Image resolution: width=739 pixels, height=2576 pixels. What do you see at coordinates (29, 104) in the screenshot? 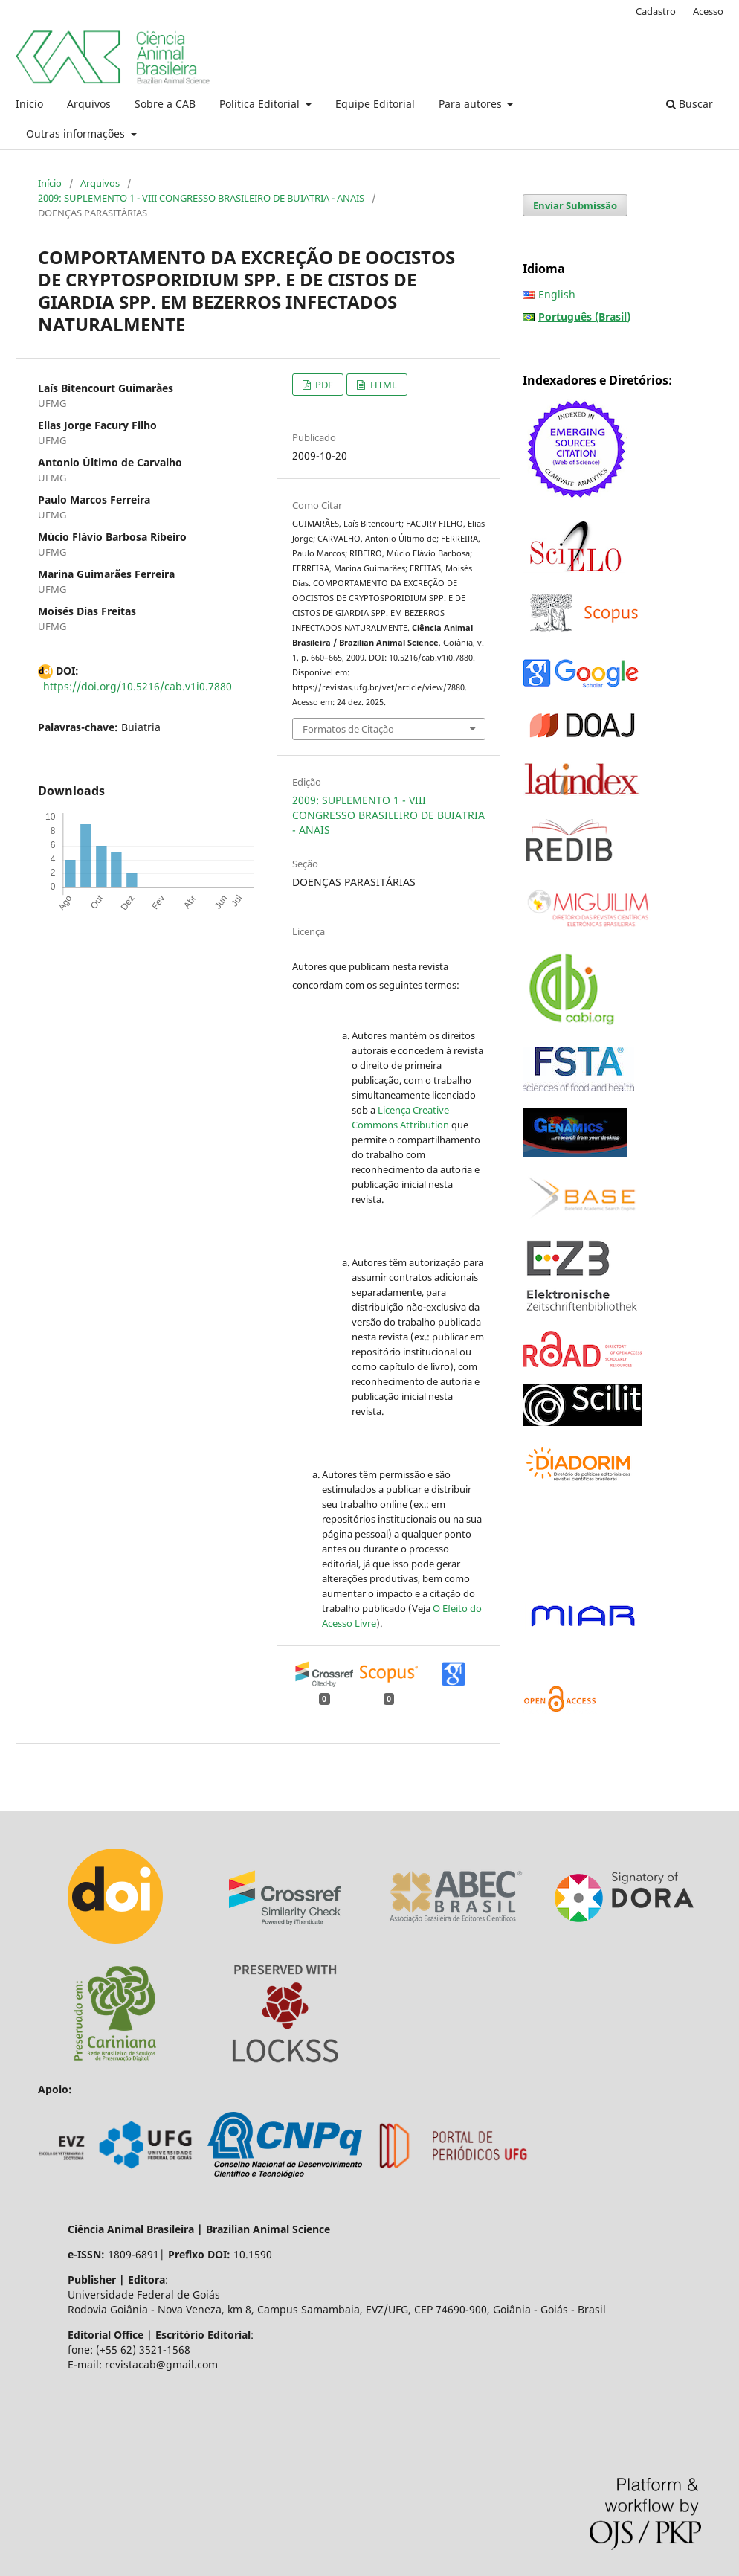
I see `Início` at bounding box center [29, 104].